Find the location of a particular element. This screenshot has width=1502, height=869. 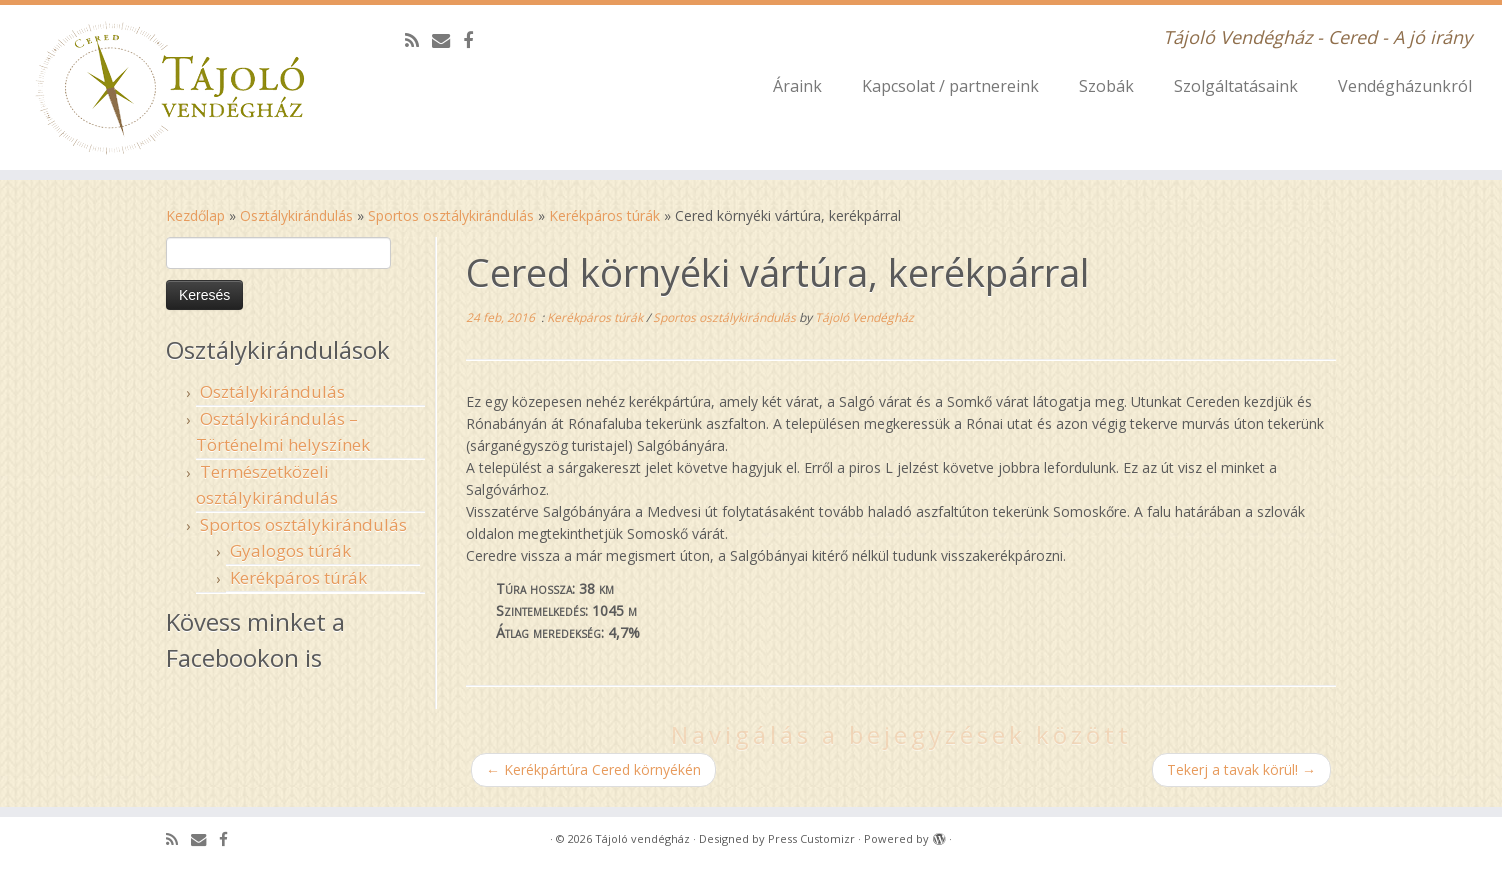

Sportos osztálykirándulás is located at coordinates (451, 215).